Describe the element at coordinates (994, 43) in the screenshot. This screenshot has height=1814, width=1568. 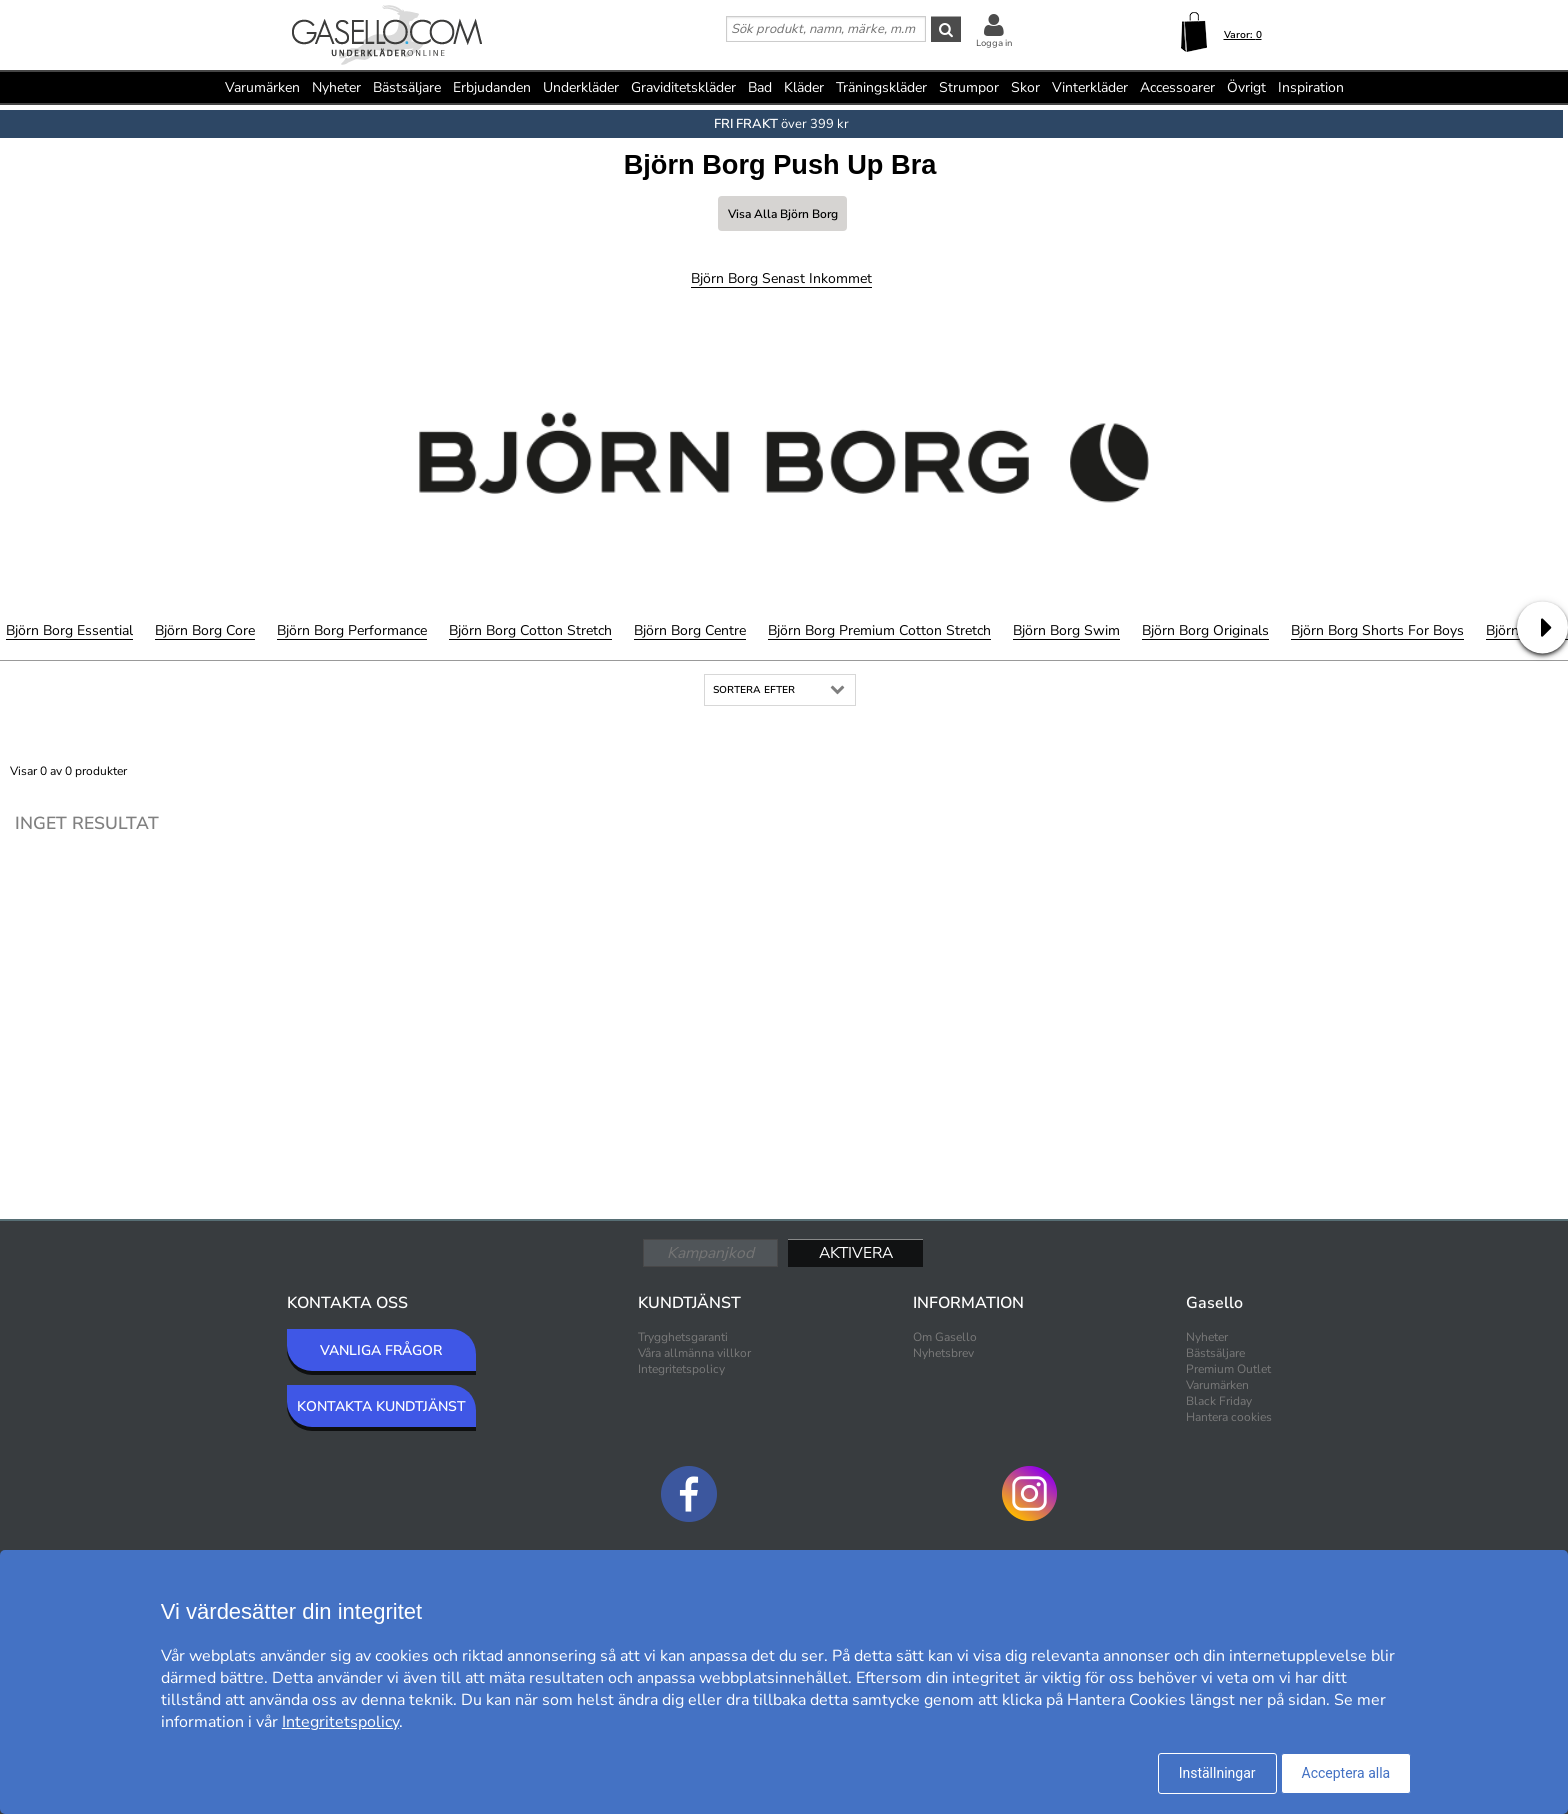
I see `Logga in` at that location.